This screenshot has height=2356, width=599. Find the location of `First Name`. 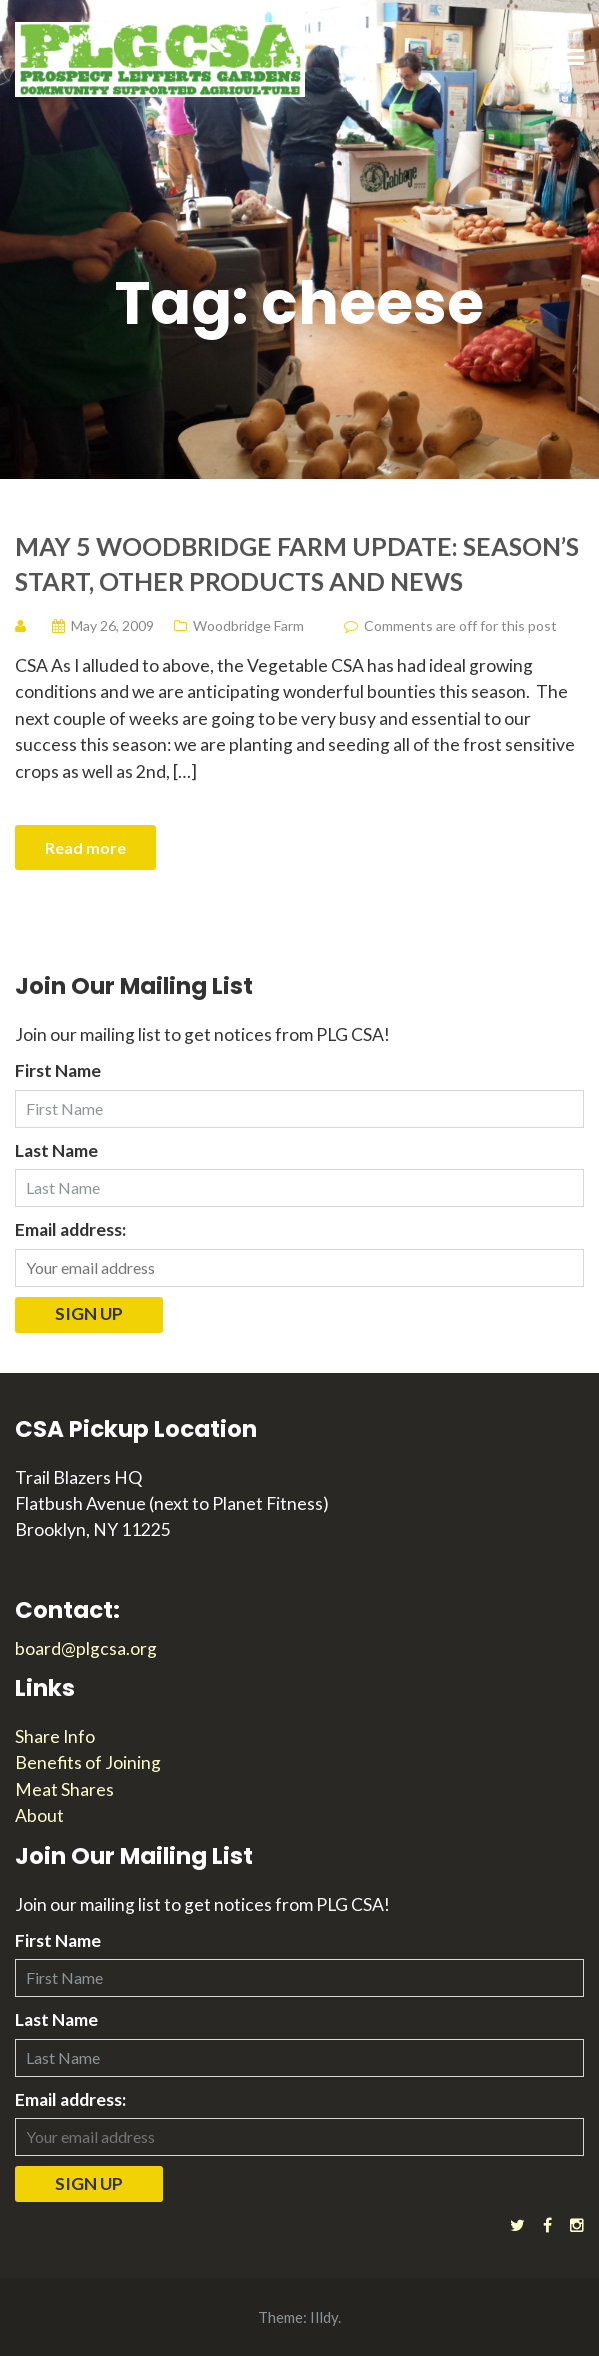

First Name is located at coordinates (58, 1070).